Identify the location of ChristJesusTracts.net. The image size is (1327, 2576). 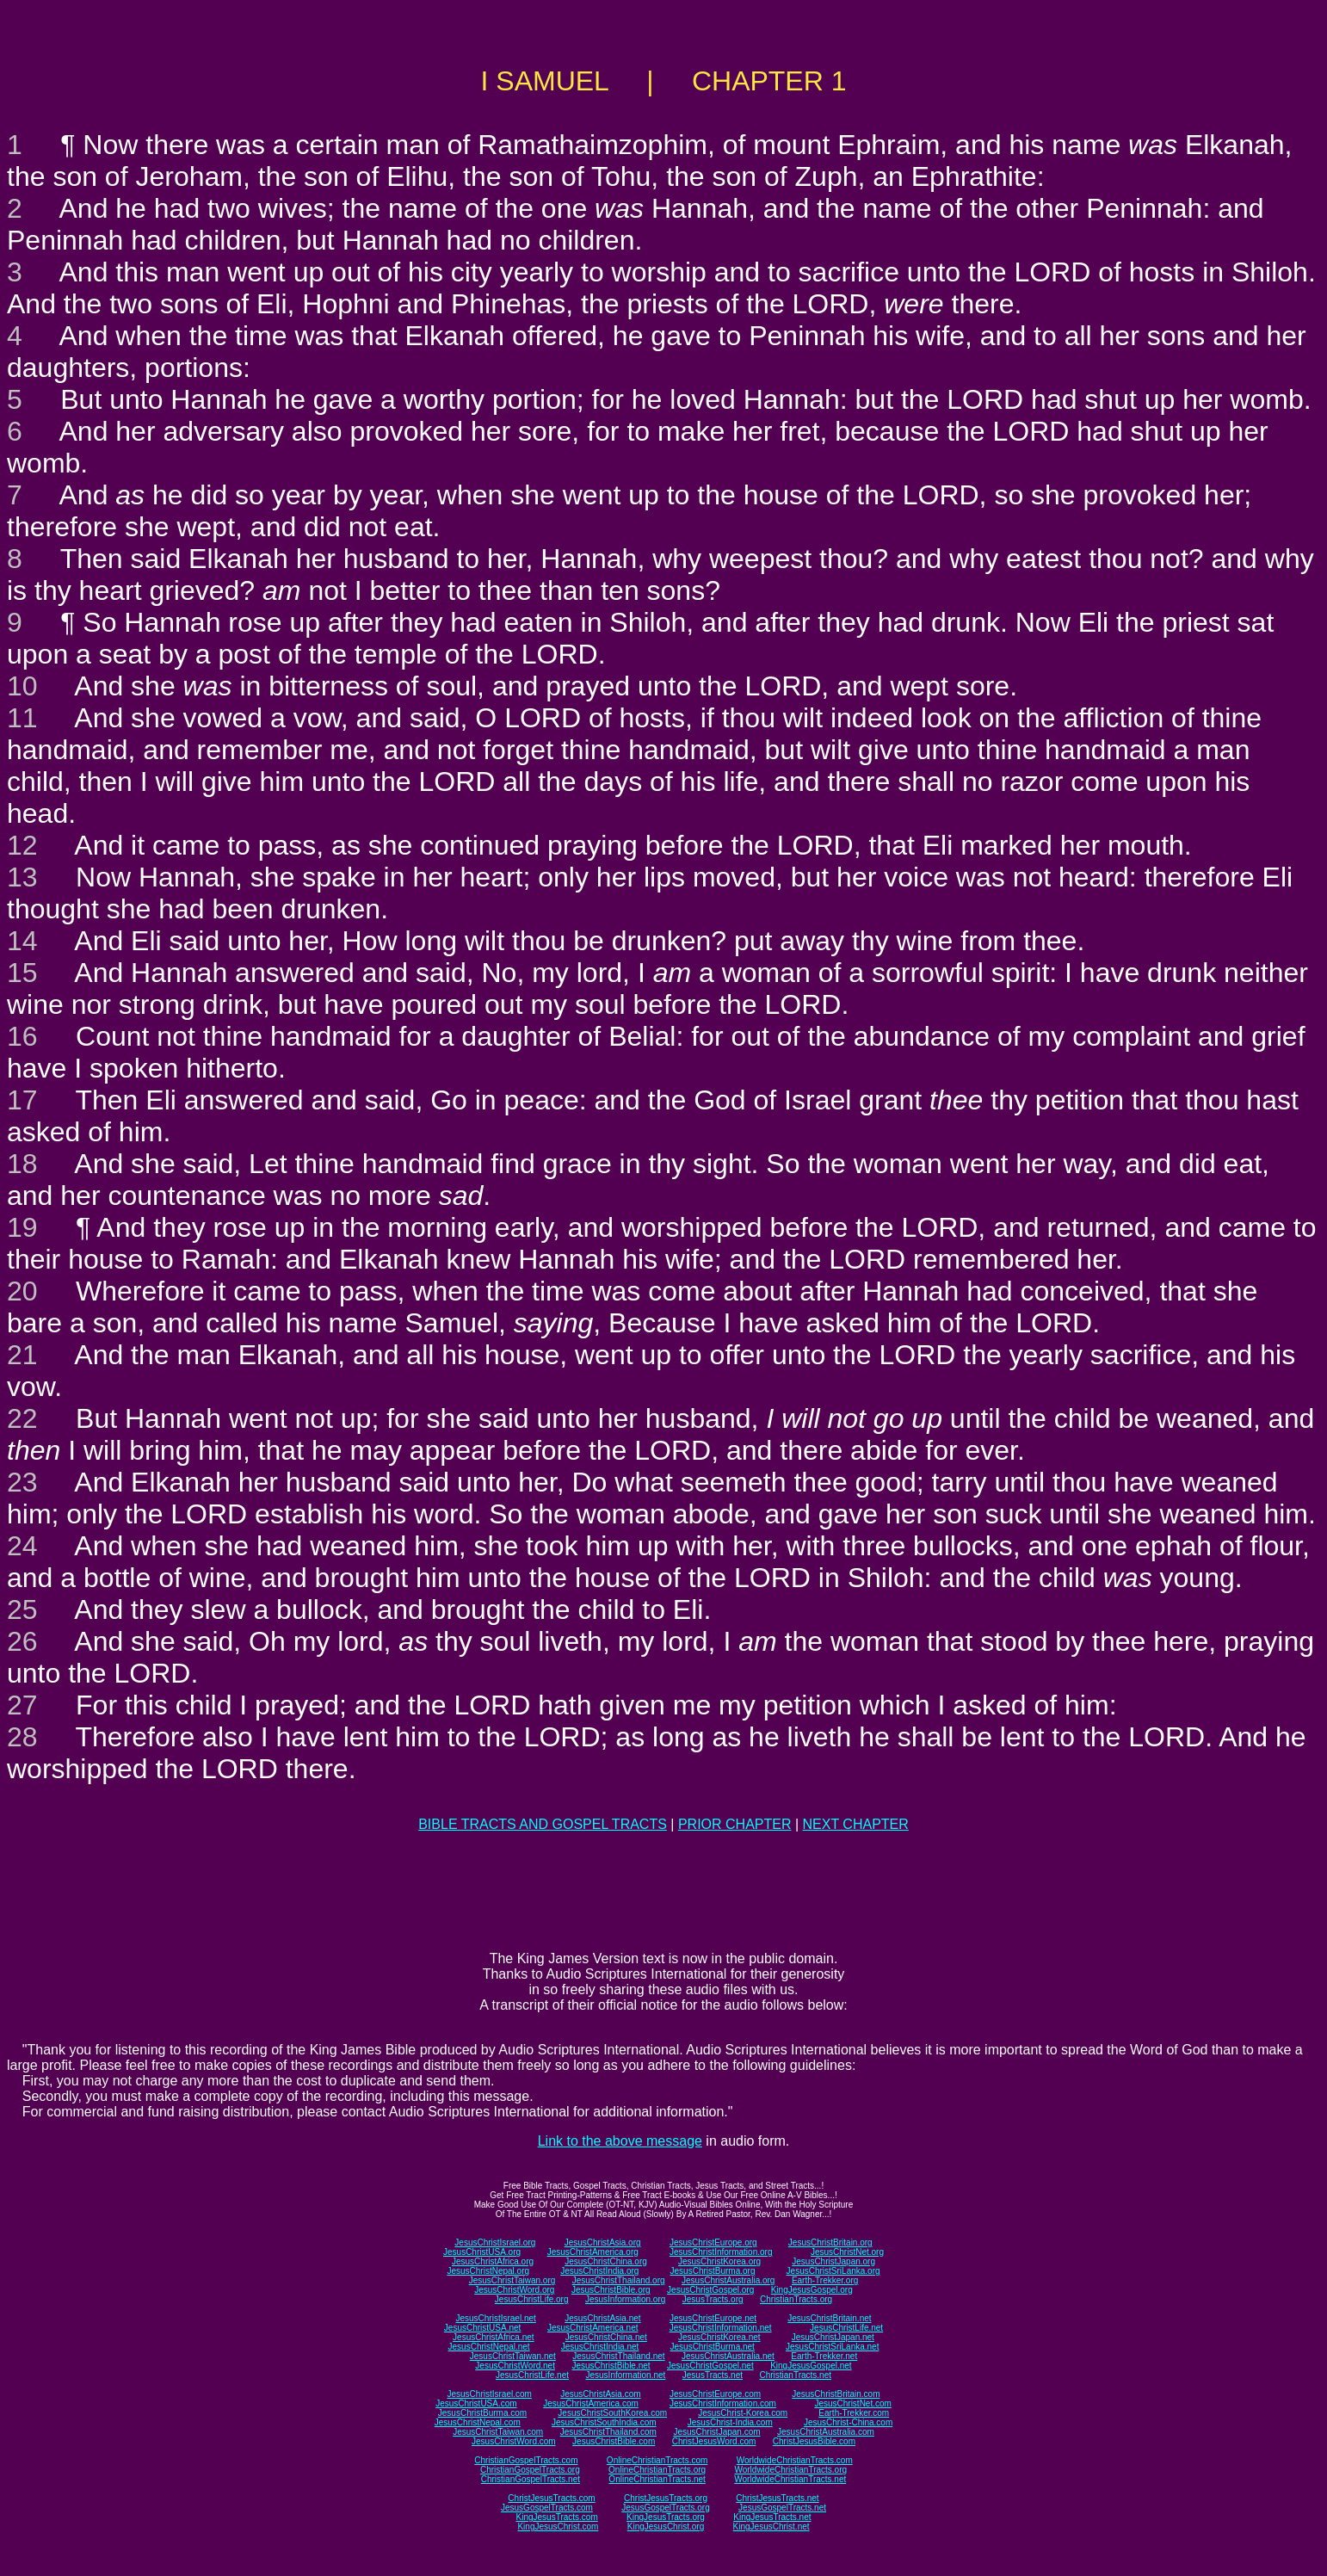
(777, 2498).